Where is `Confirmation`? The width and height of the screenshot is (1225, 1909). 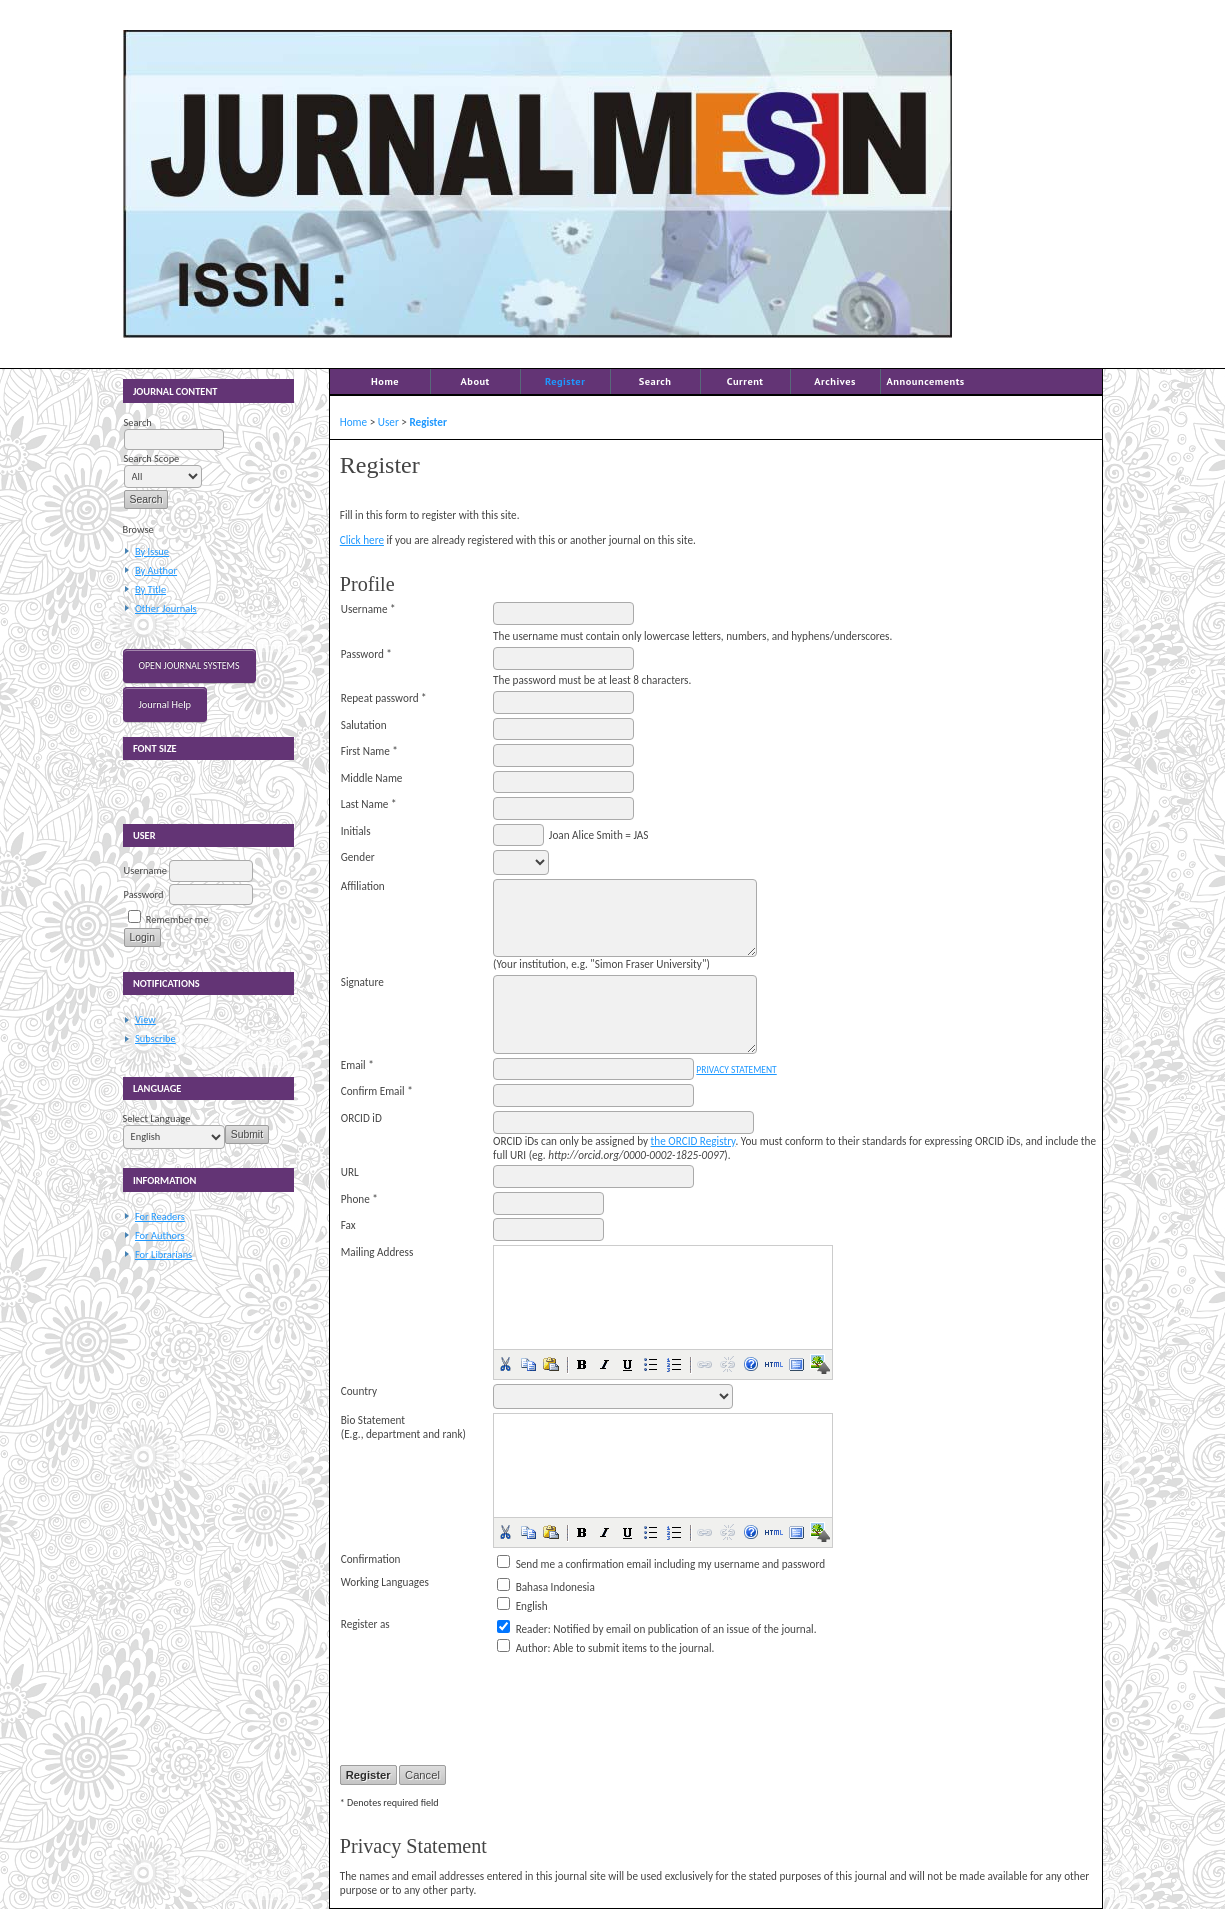
Confirmation is located at coordinates (371, 1559).